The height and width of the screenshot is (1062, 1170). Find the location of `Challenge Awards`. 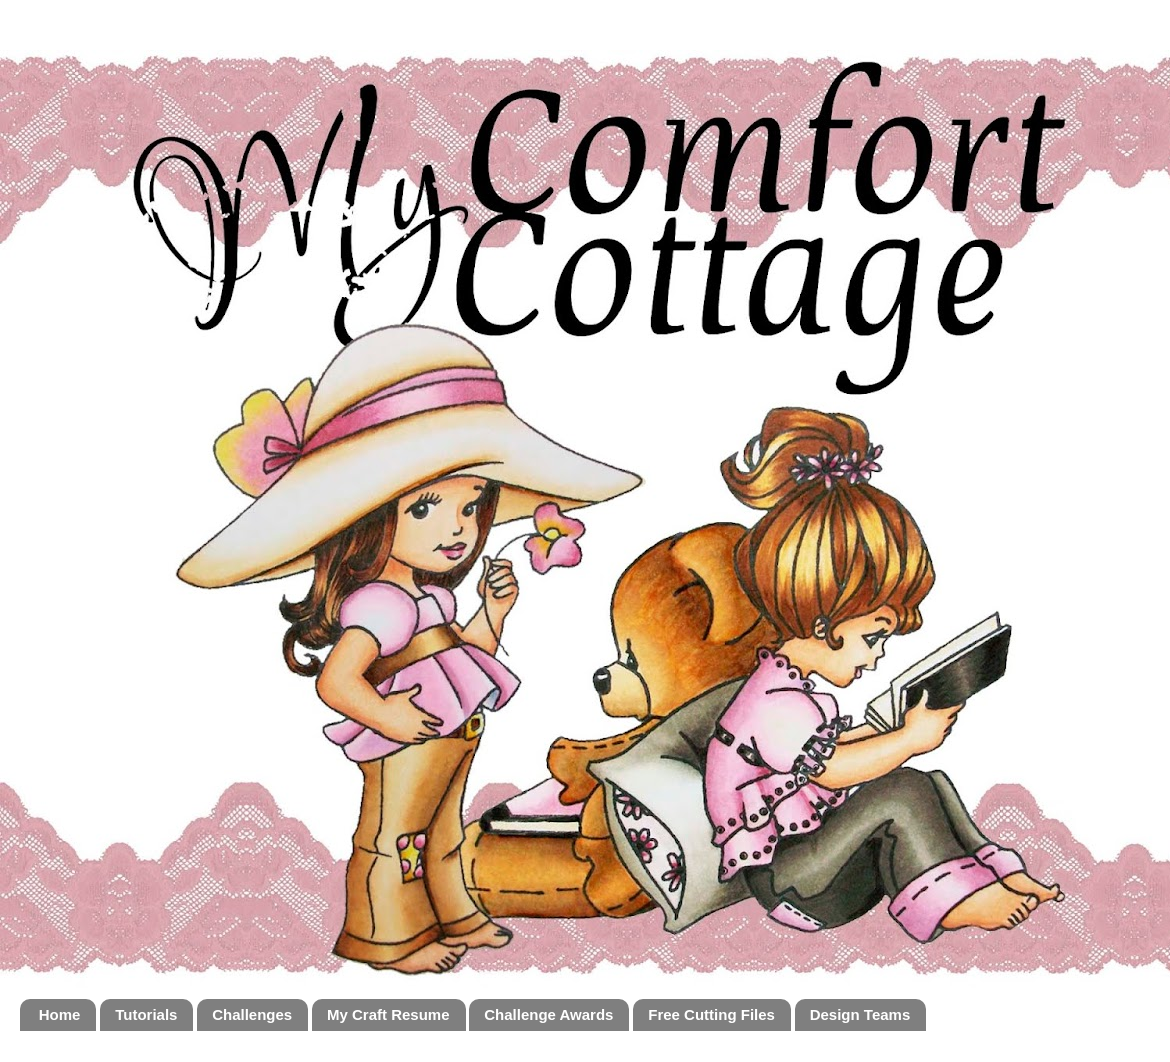

Challenge Awards is located at coordinates (548, 1014).